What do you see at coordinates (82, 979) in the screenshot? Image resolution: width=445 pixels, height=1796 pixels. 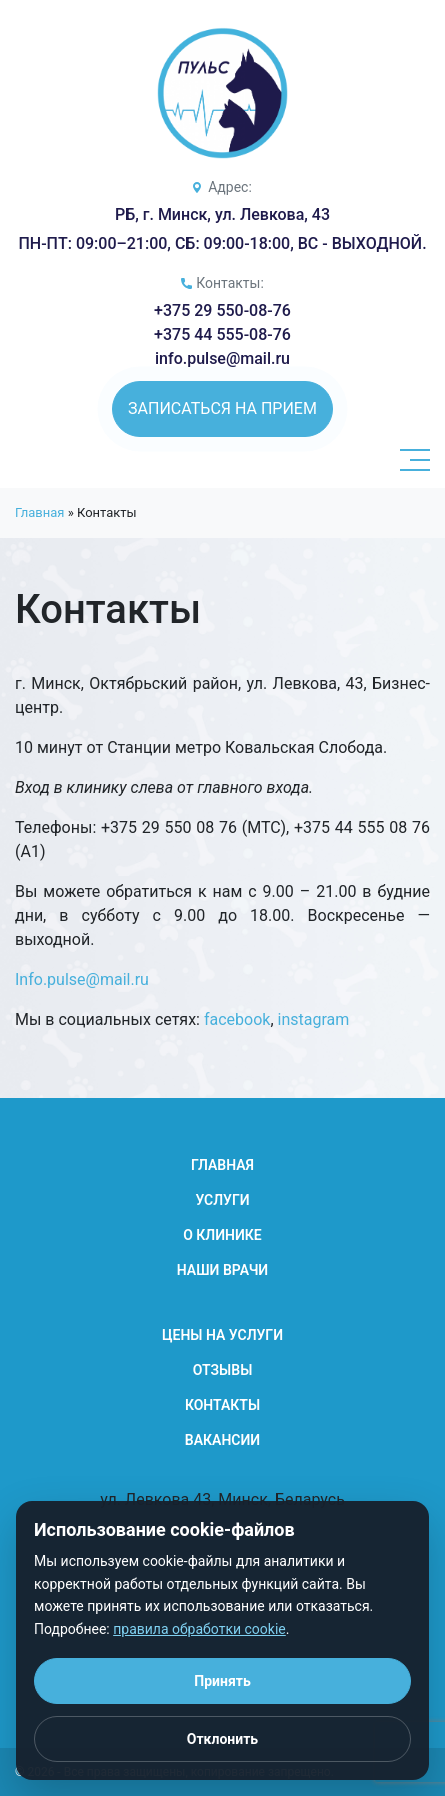 I see `Info.pulse@mail.ru` at bounding box center [82, 979].